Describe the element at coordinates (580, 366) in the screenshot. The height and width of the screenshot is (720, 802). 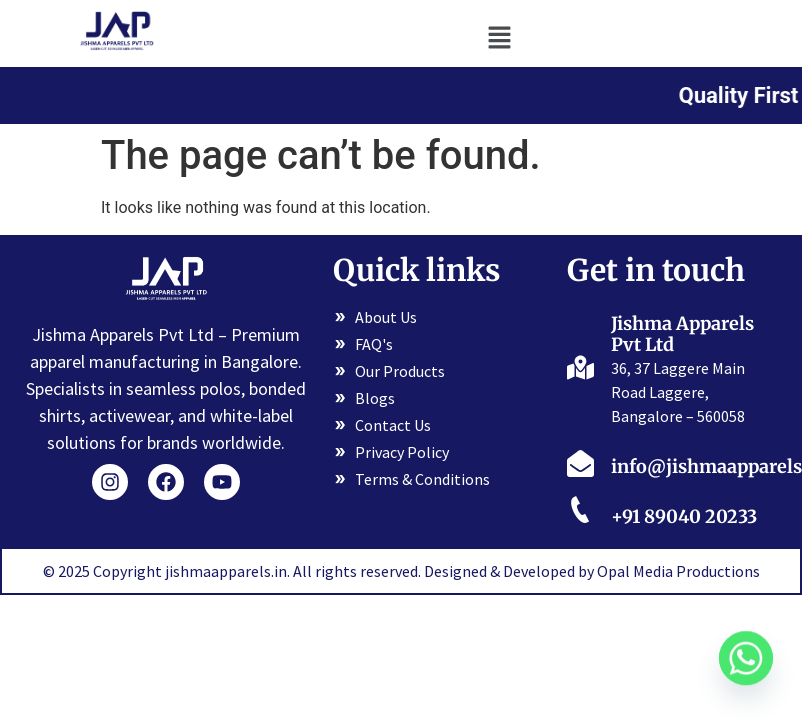
I see `[Jishma Apparels Pvt Ltd]` at that location.